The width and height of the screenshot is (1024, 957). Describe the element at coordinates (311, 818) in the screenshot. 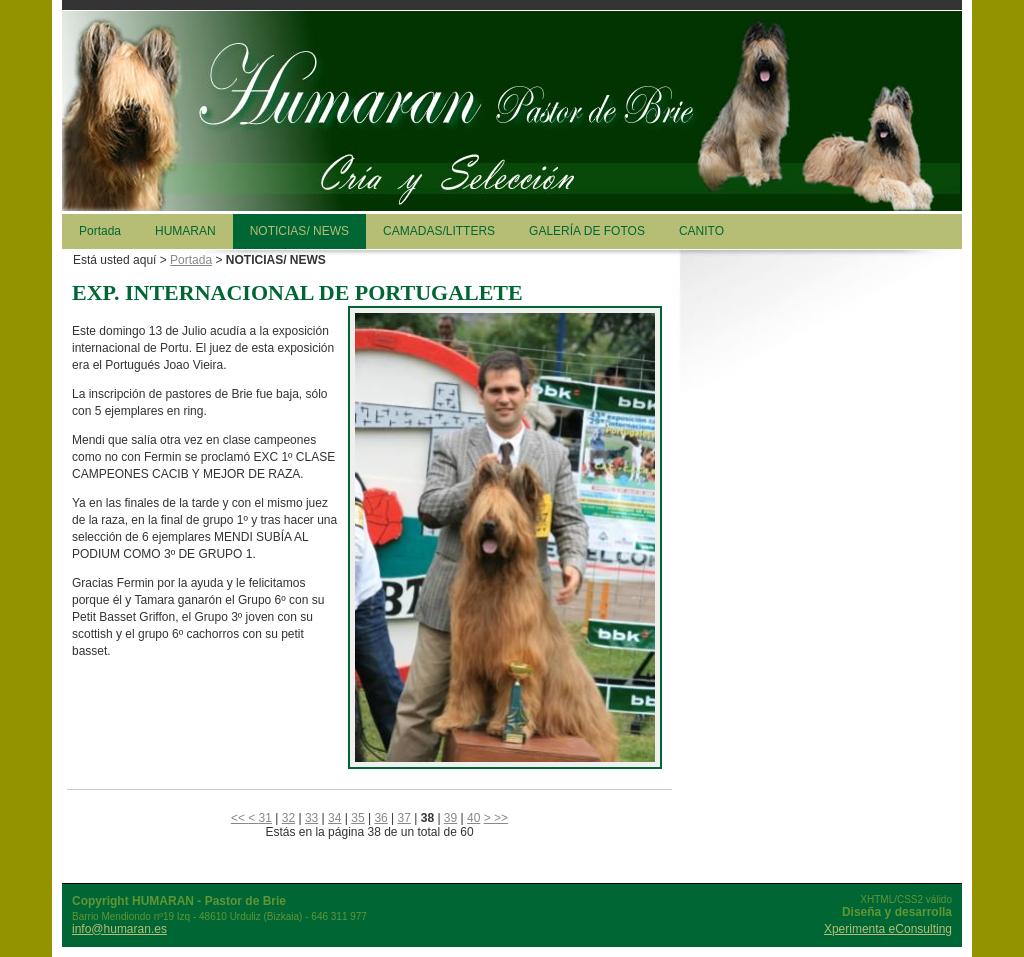

I see `33` at that location.